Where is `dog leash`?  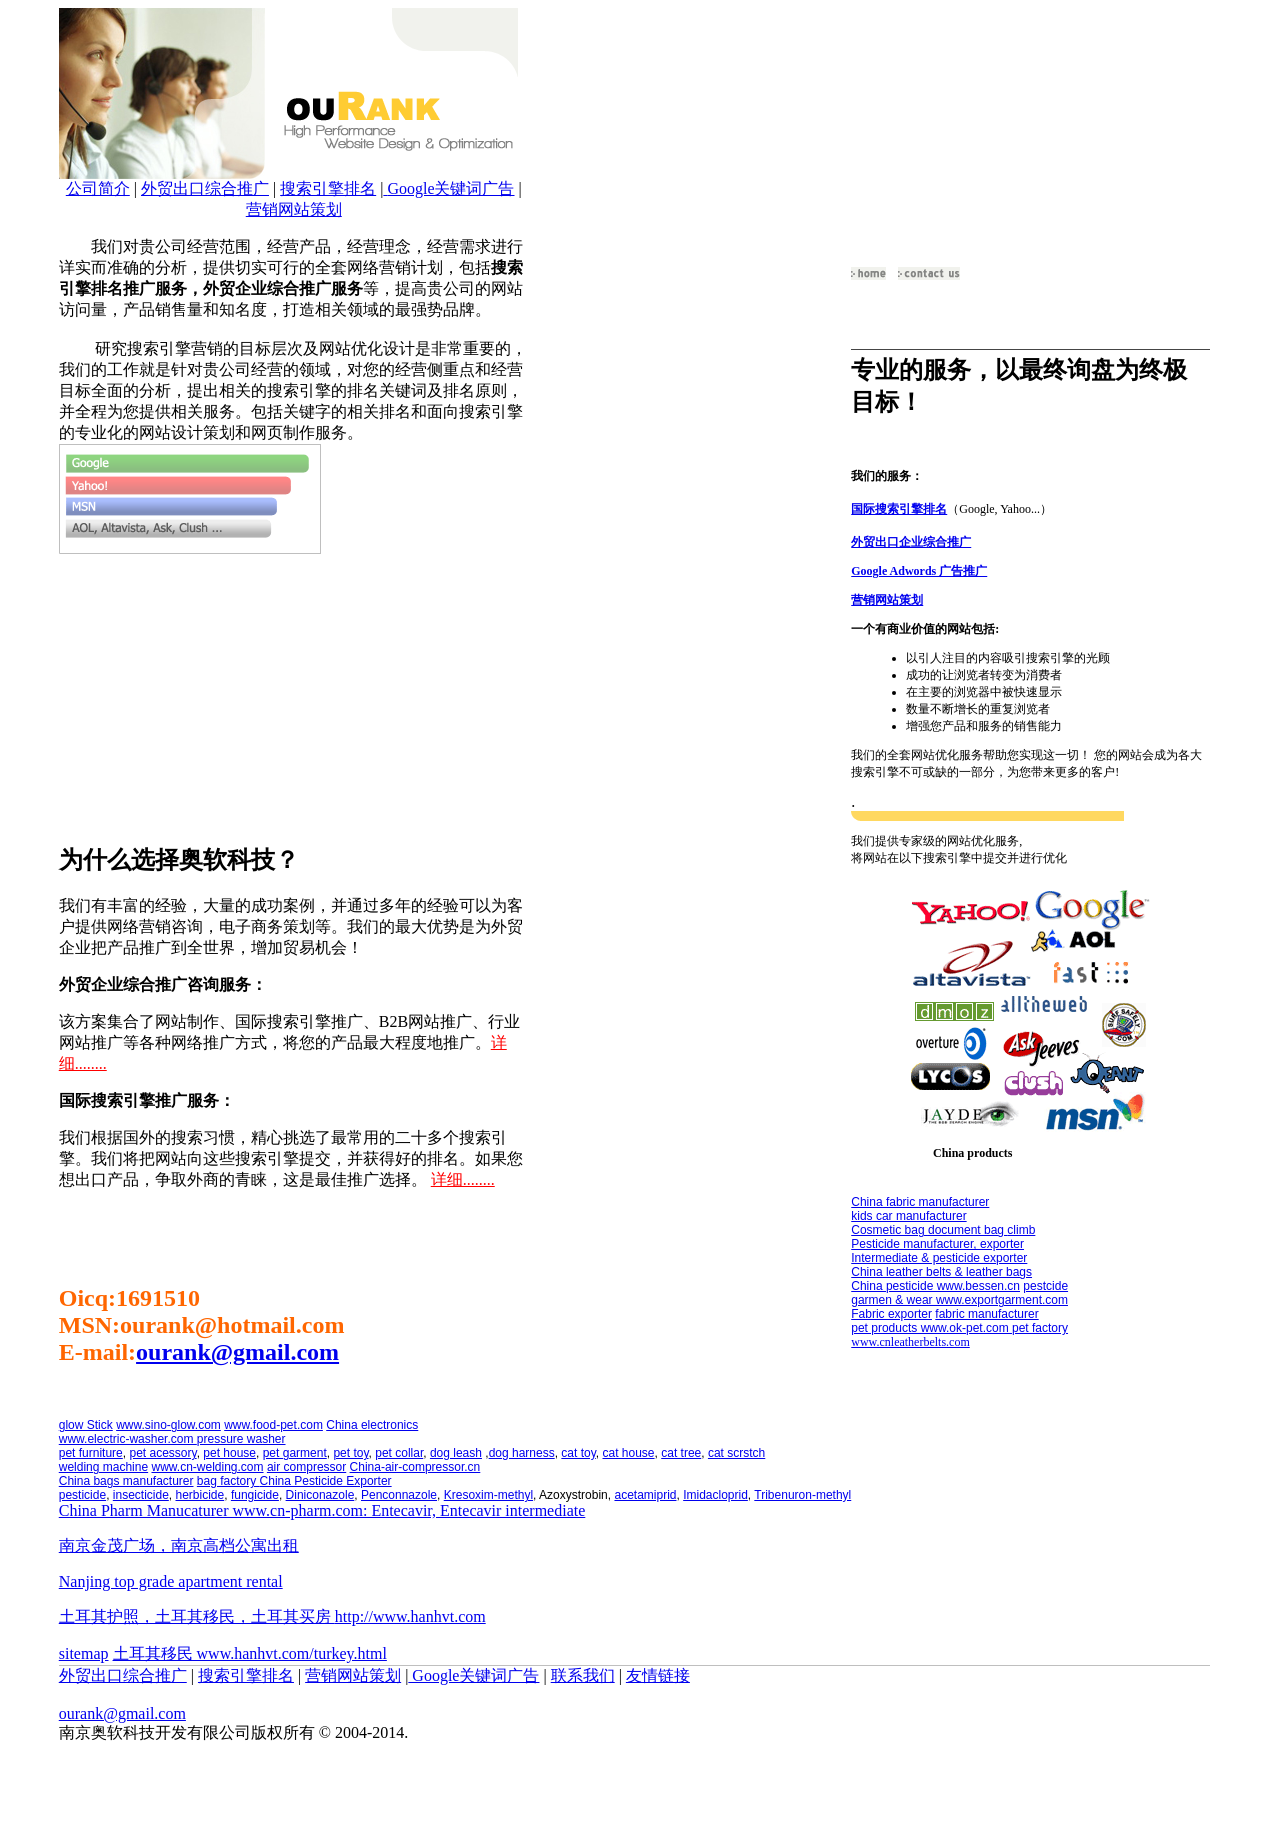
dog leash is located at coordinates (456, 1453).